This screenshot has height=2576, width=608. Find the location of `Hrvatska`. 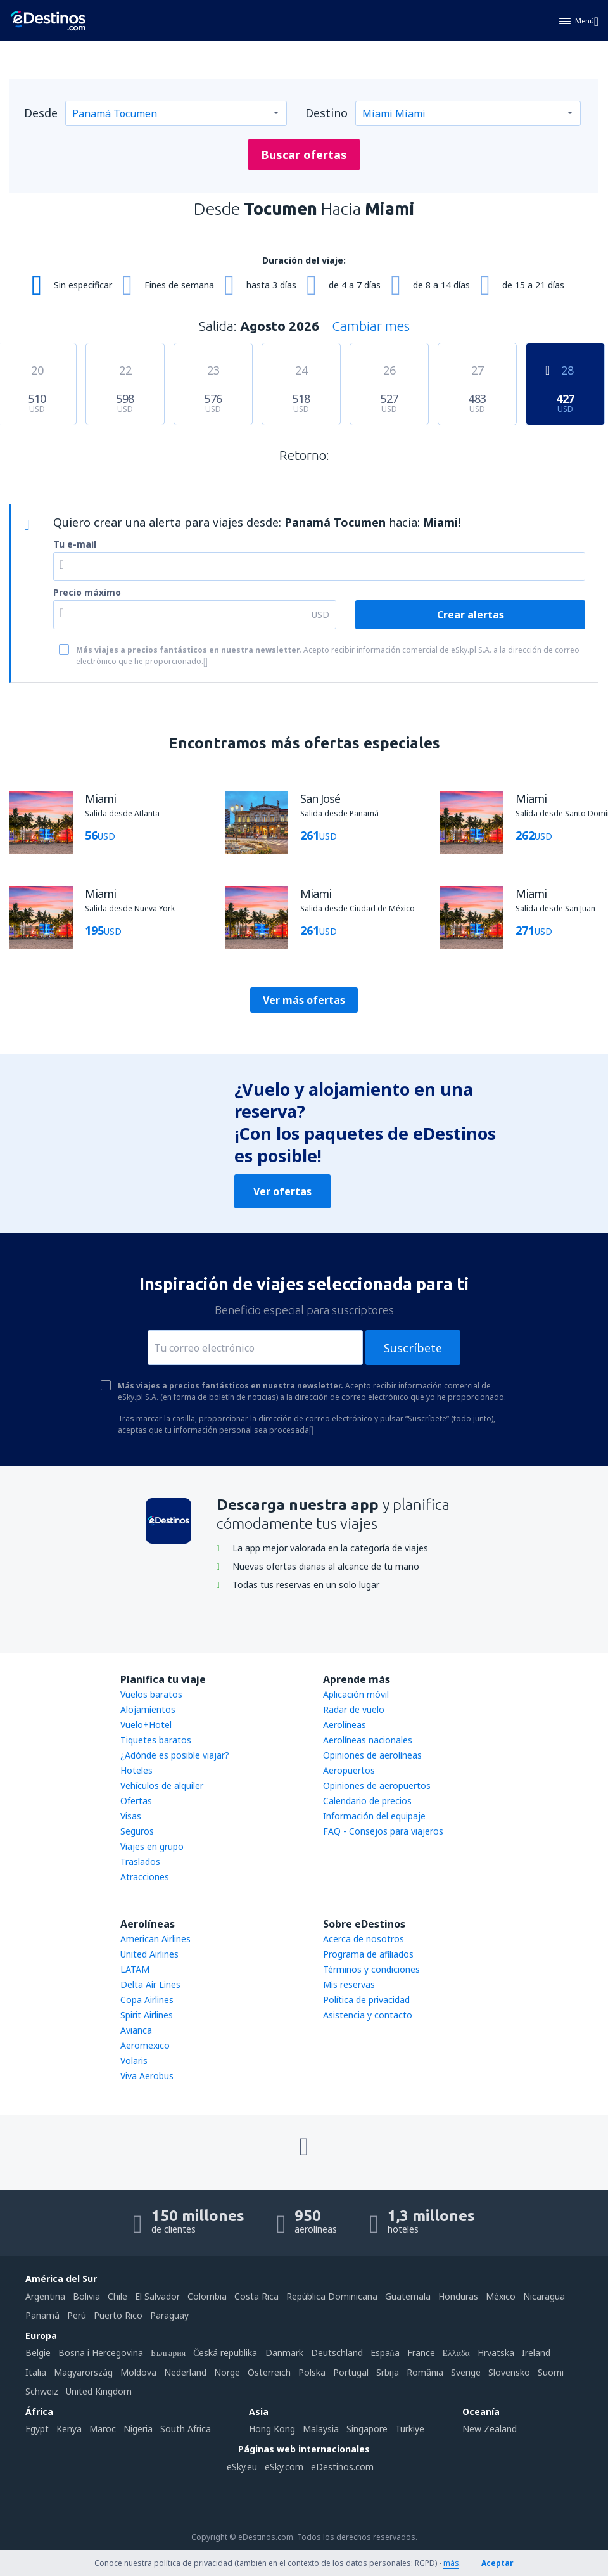

Hrvatska is located at coordinates (496, 2353).